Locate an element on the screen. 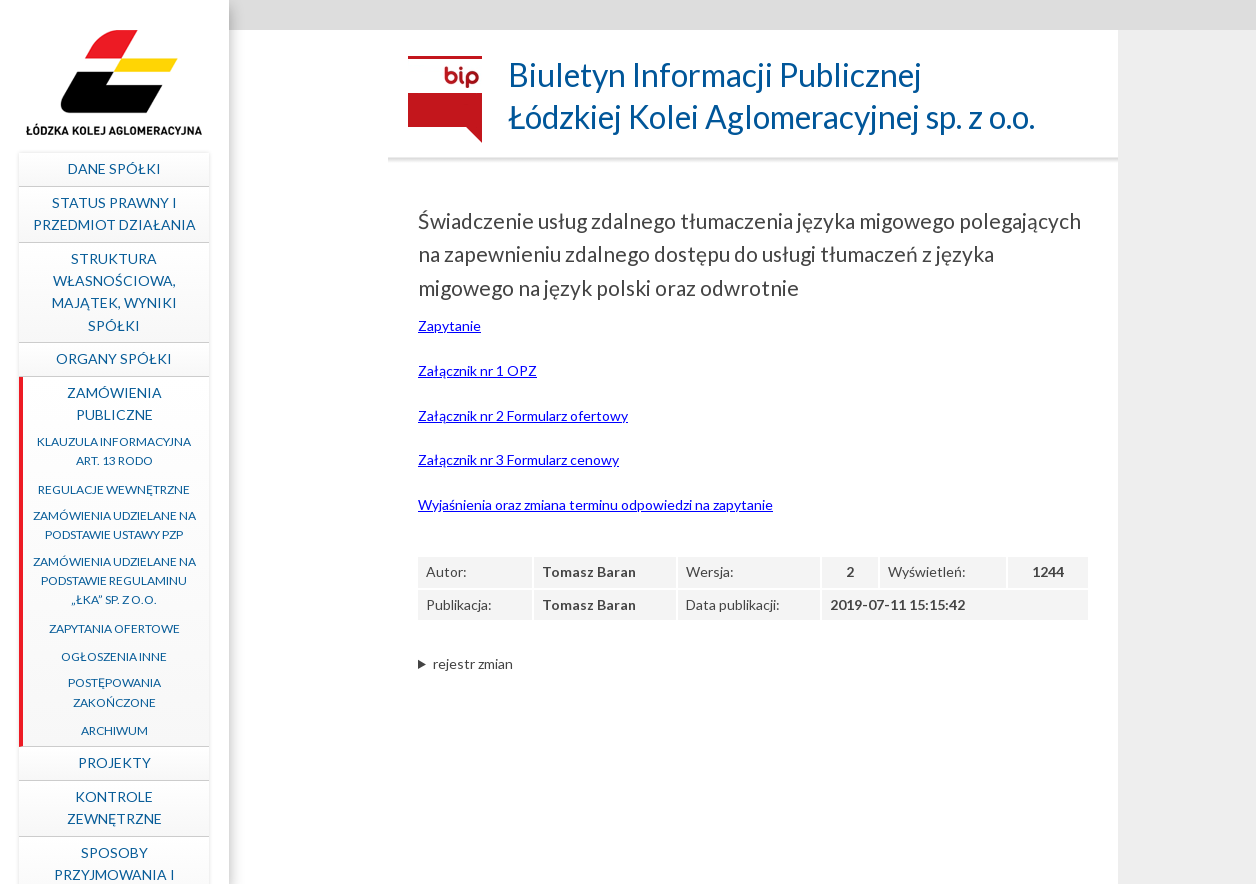 This screenshot has height=884, width=1256. Regulacje wewnętrzne is located at coordinates (263, 489).